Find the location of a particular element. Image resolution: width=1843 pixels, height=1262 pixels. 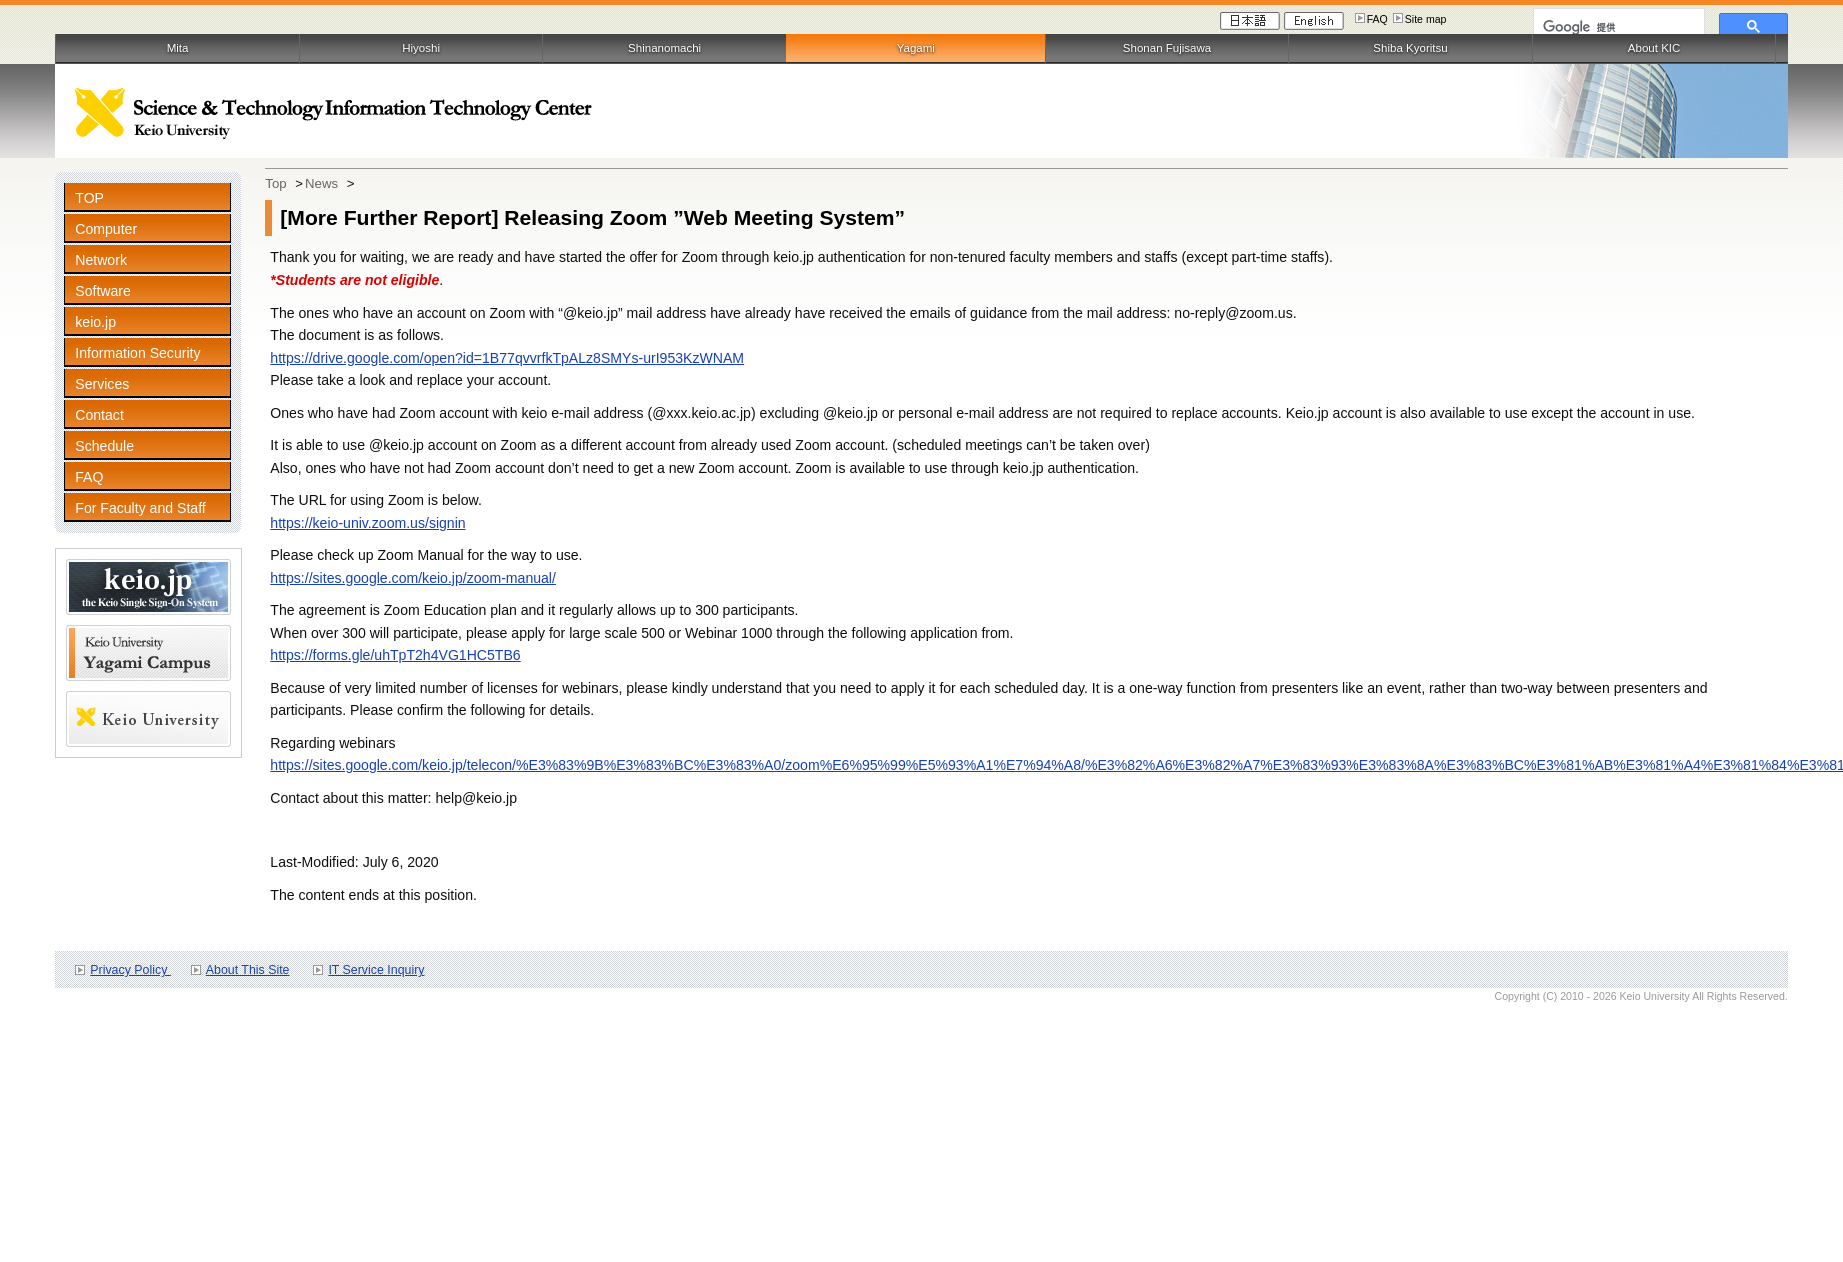

https://keio-univ.zoom.us/signin is located at coordinates (367, 523).